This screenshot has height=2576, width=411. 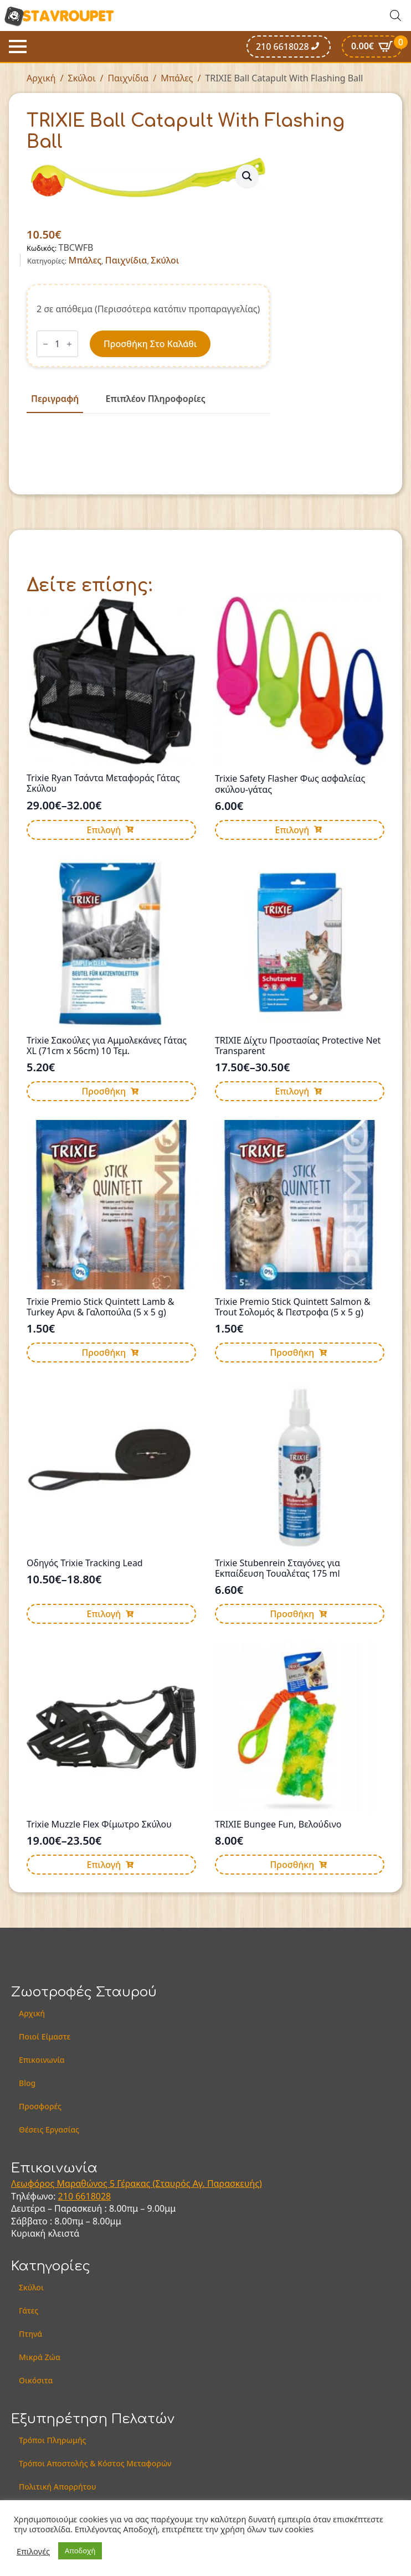 I want to click on Λεωφόρος Μαραθώνος 5 Γέρακας (Σταυρός Αγ. Παρασκευής), so click(x=136, y=2183).